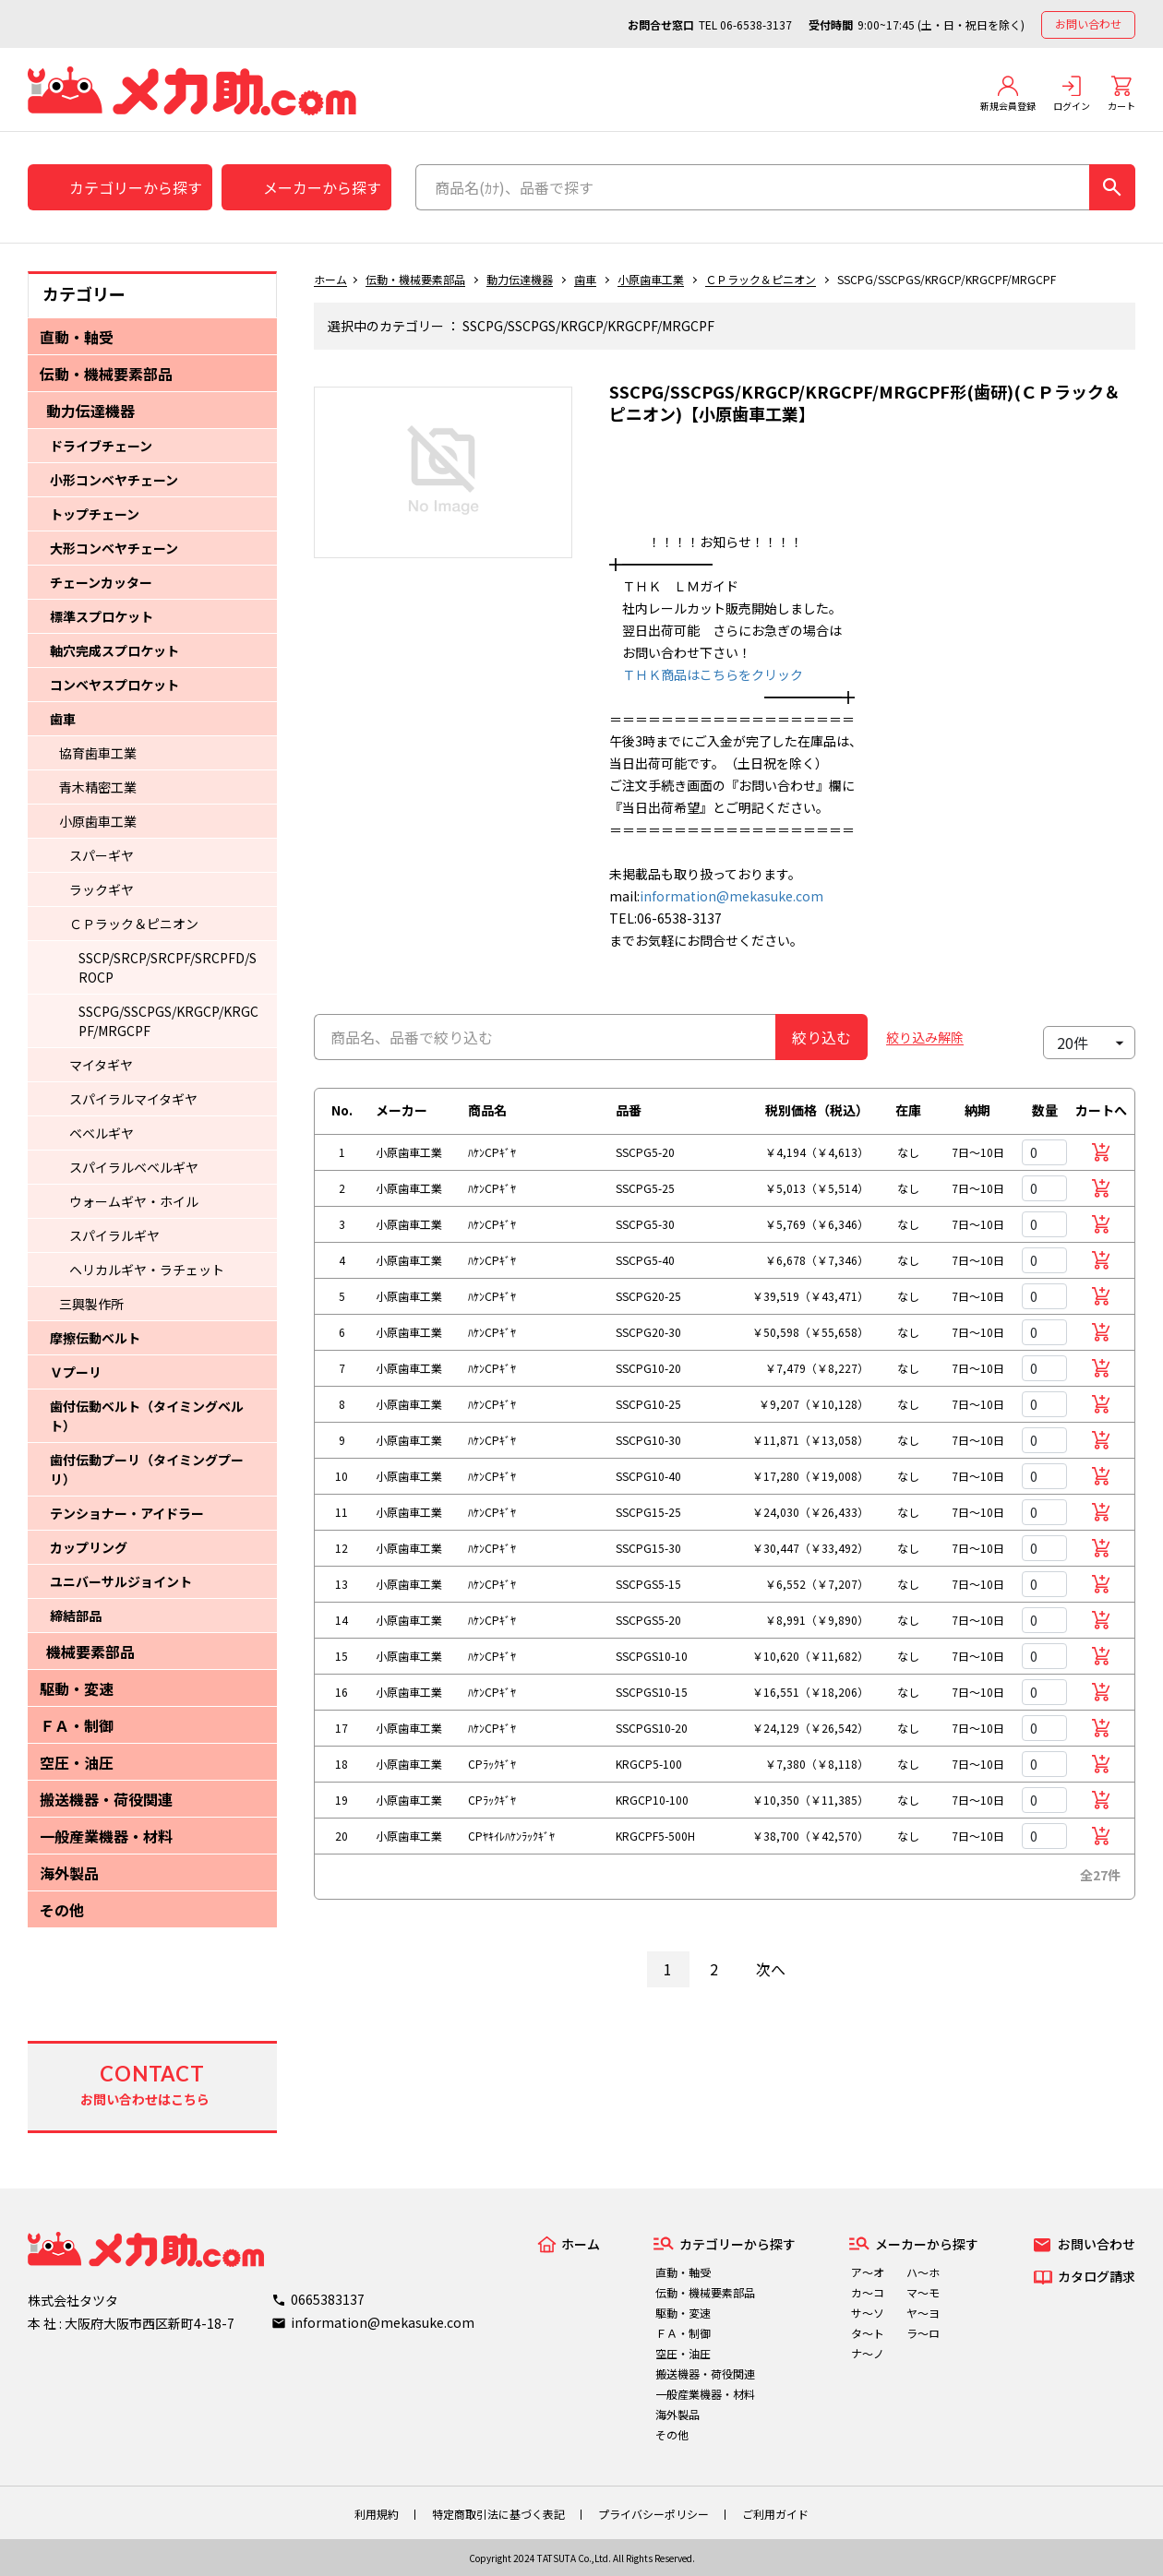 This screenshot has width=1163, height=2576. What do you see at coordinates (114, 1235) in the screenshot?
I see `スパイラルギヤ` at bounding box center [114, 1235].